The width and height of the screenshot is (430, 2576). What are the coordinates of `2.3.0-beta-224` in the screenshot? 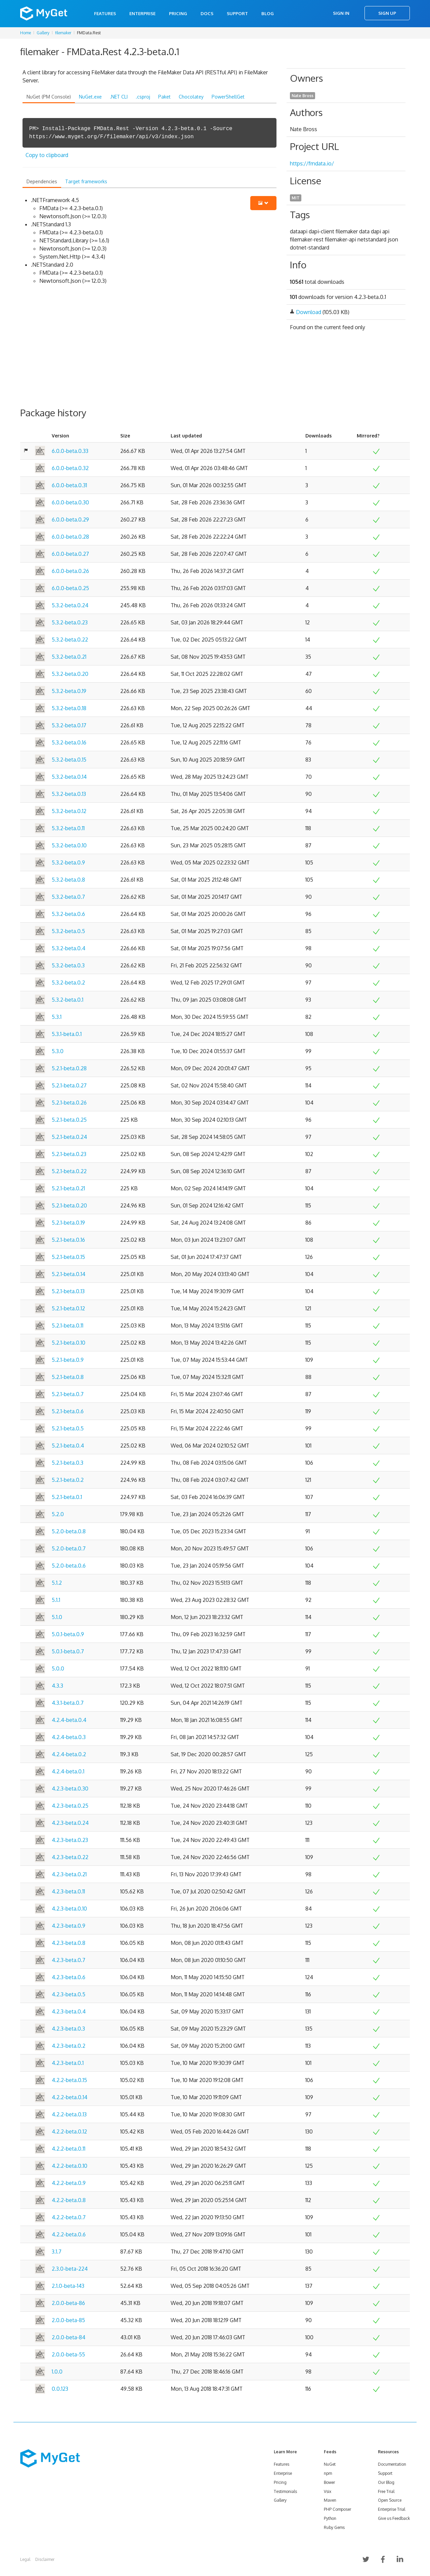 It's located at (70, 2268).